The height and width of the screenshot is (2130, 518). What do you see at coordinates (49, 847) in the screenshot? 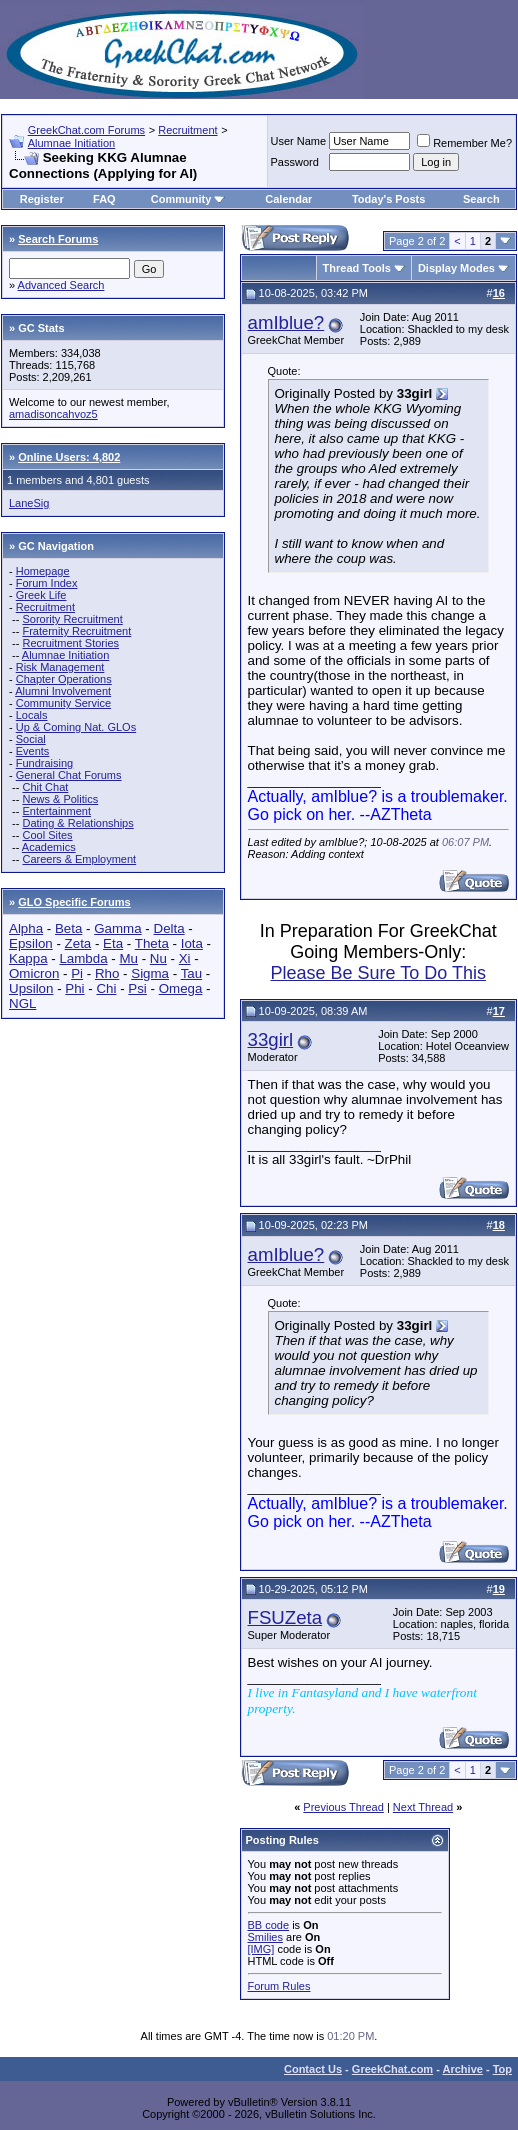
I see `Academics` at bounding box center [49, 847].